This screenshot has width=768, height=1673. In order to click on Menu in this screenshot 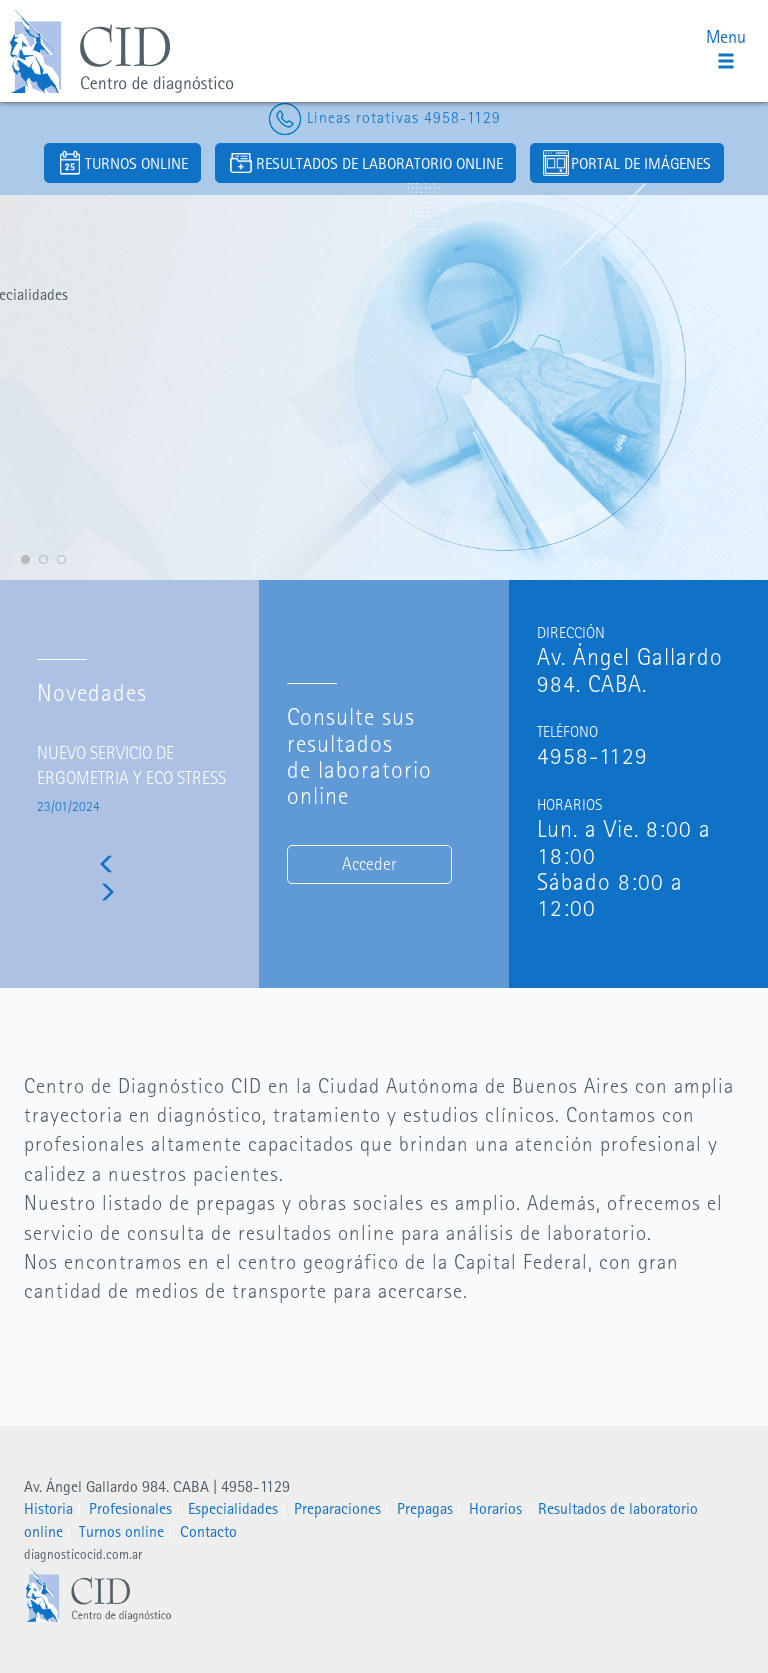, I will do `click(726, 48)`.